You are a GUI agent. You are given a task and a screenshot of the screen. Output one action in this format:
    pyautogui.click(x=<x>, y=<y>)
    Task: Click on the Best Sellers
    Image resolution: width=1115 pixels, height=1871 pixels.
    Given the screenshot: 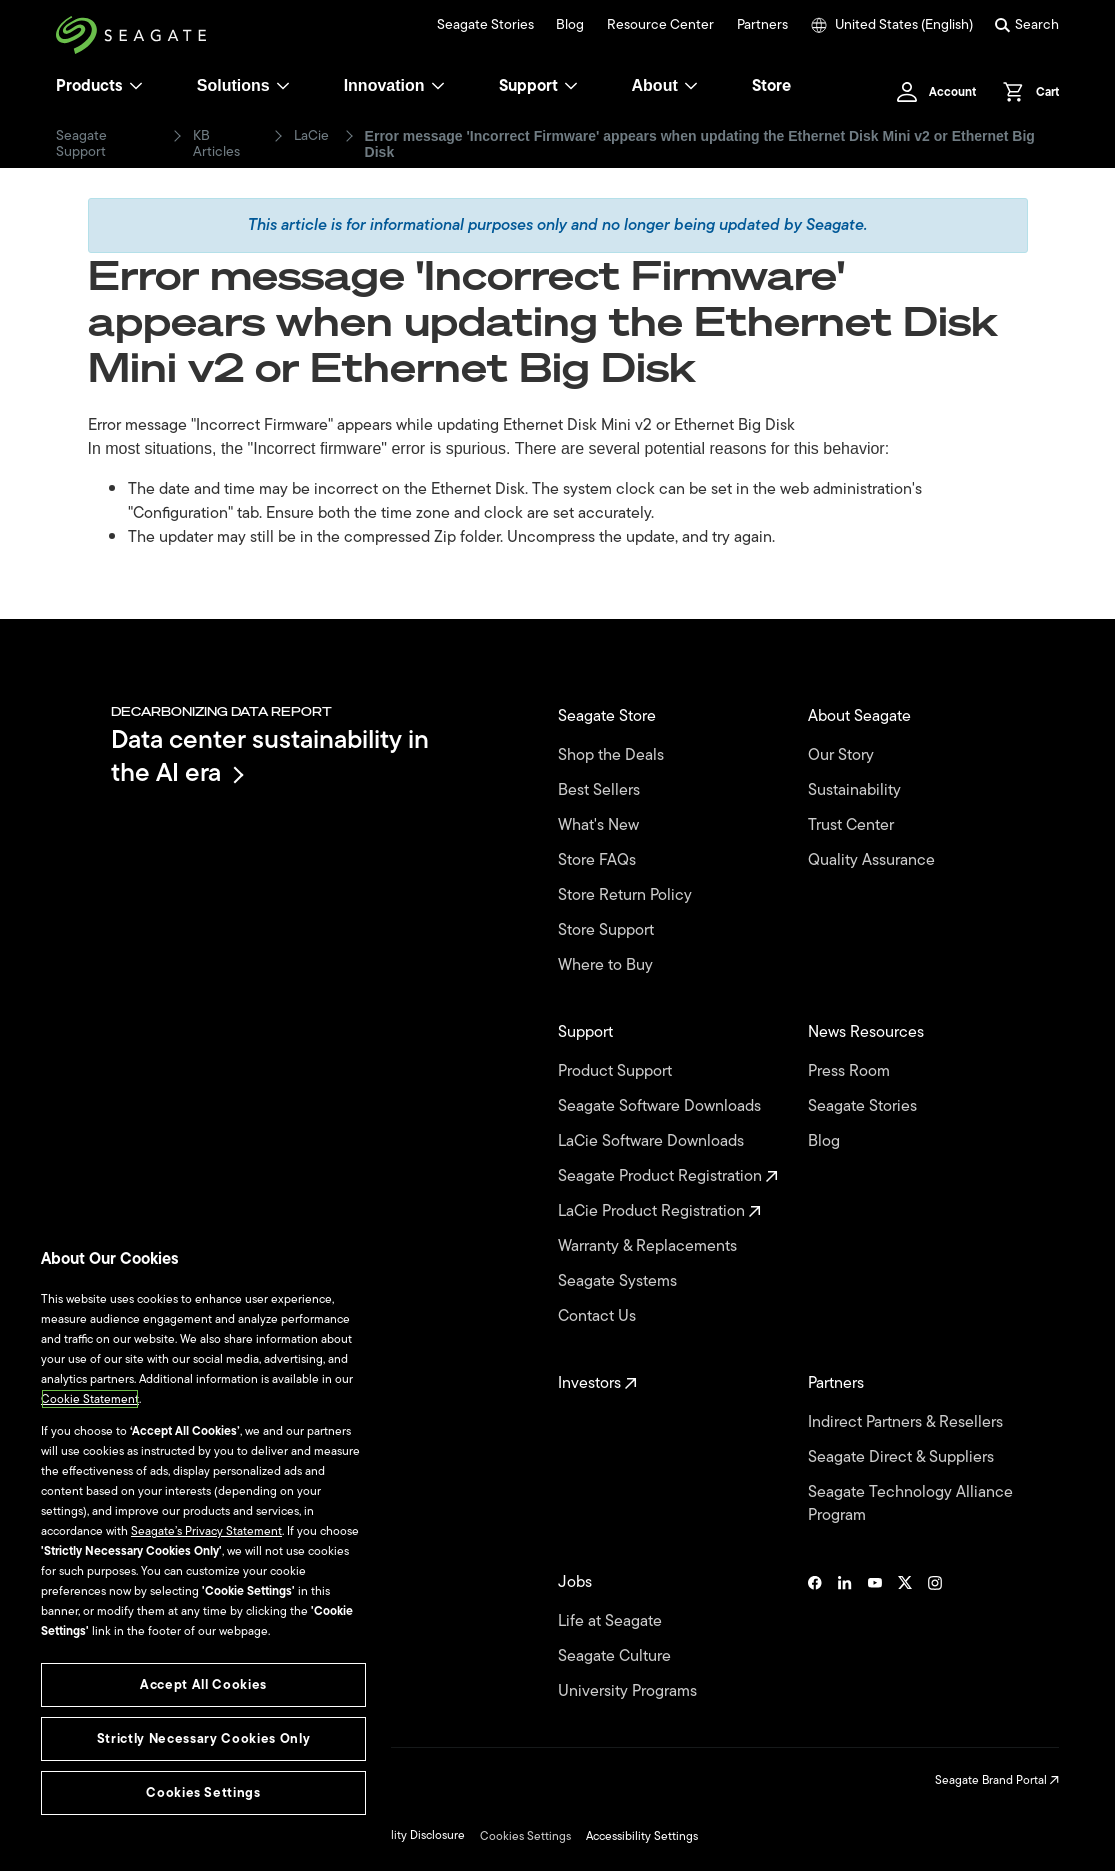 What is the action you would take?
    pyautogui.click(x=601, y=790)
    